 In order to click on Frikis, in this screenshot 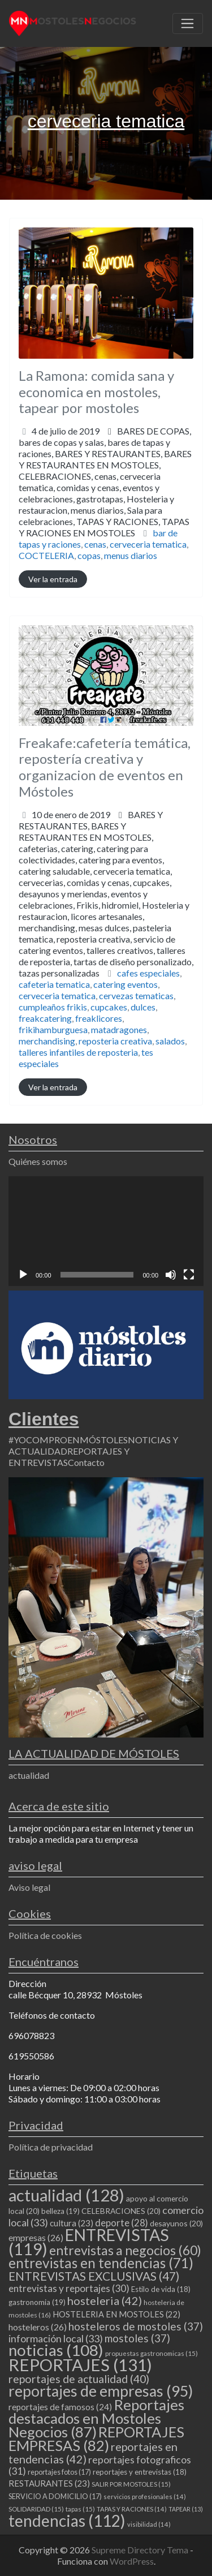, I will do `click(106, 939)`.